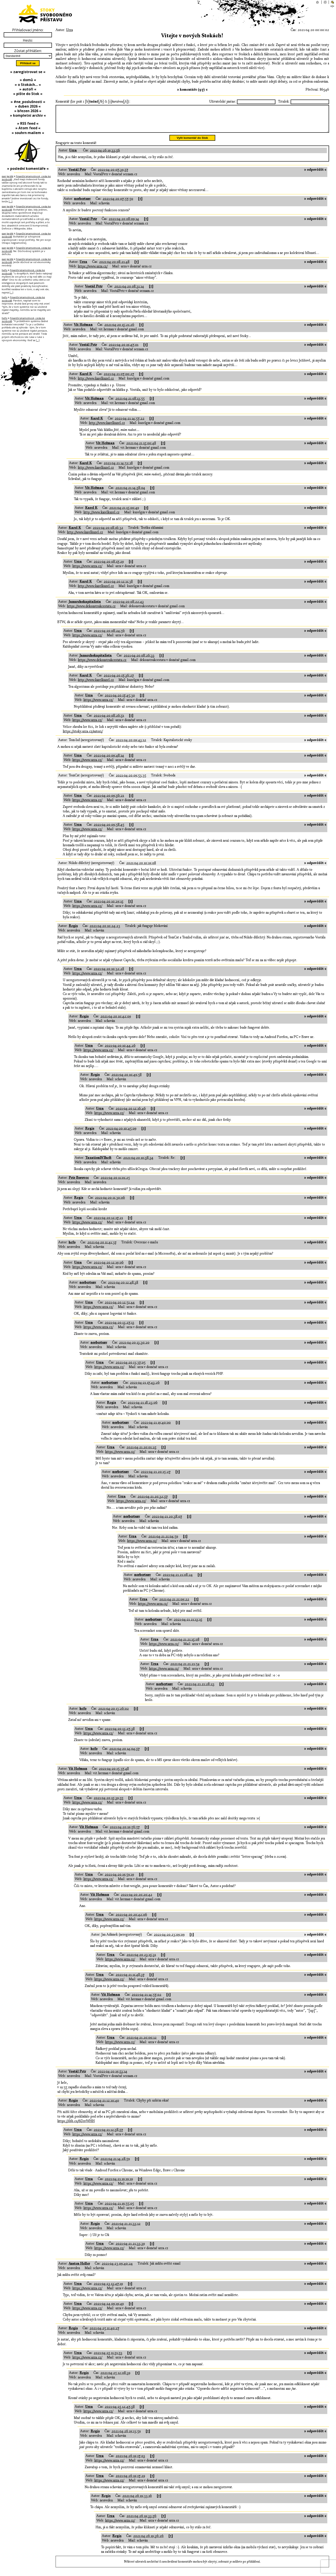 This screenshot has height=2576, width=336. What do you see at coordinates (108, 1223) in the screenshot?
I see `2021-04-20 12:17:21` at bounding box center [108, 1223].